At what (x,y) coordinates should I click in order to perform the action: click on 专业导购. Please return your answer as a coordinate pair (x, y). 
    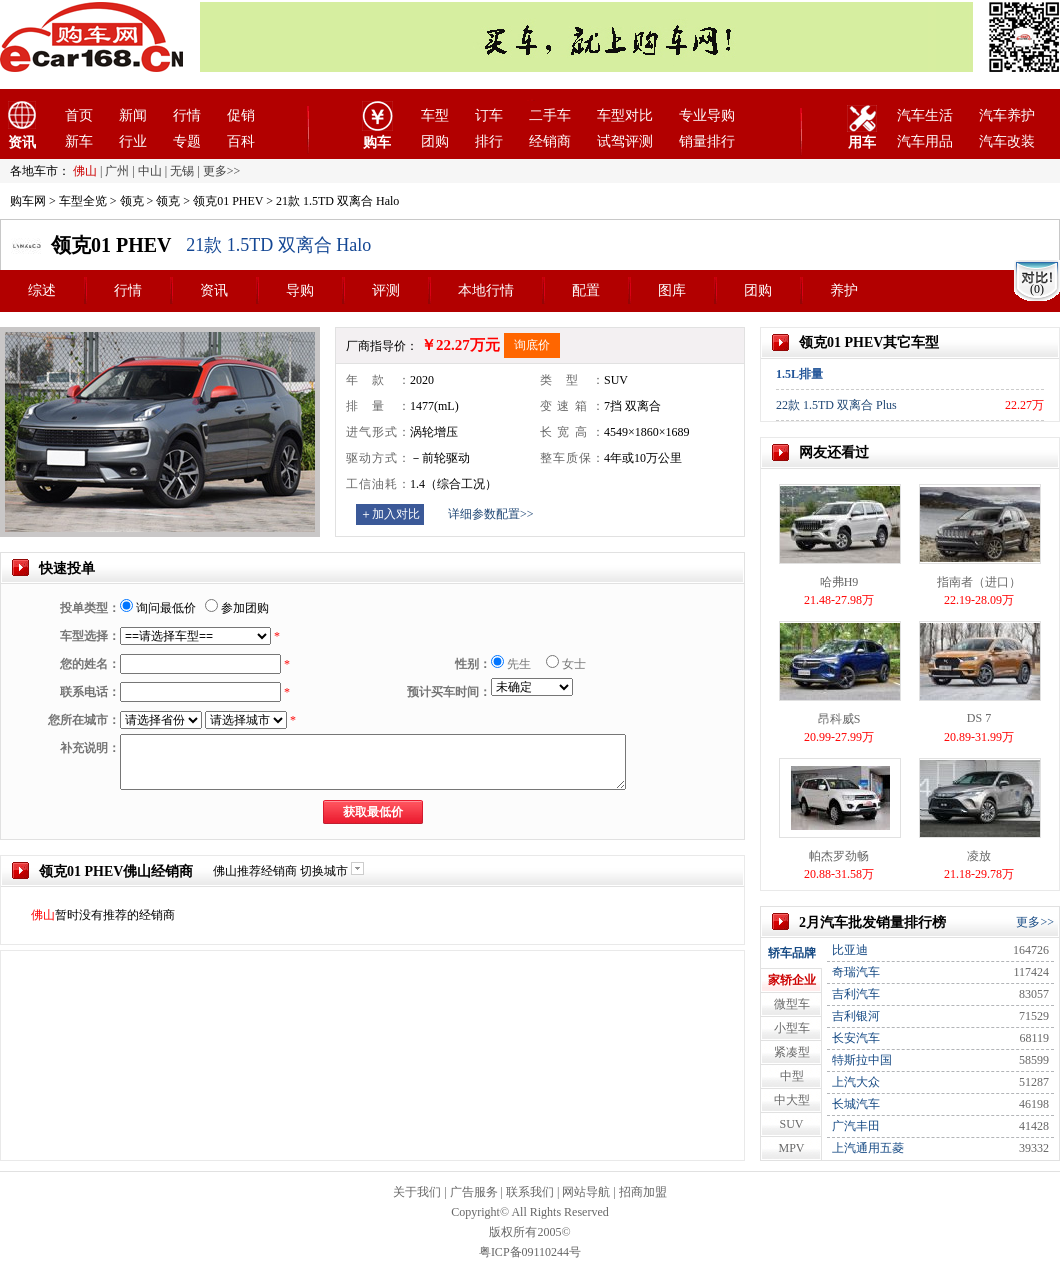
    Looking at the image, I should click on (707, 115).